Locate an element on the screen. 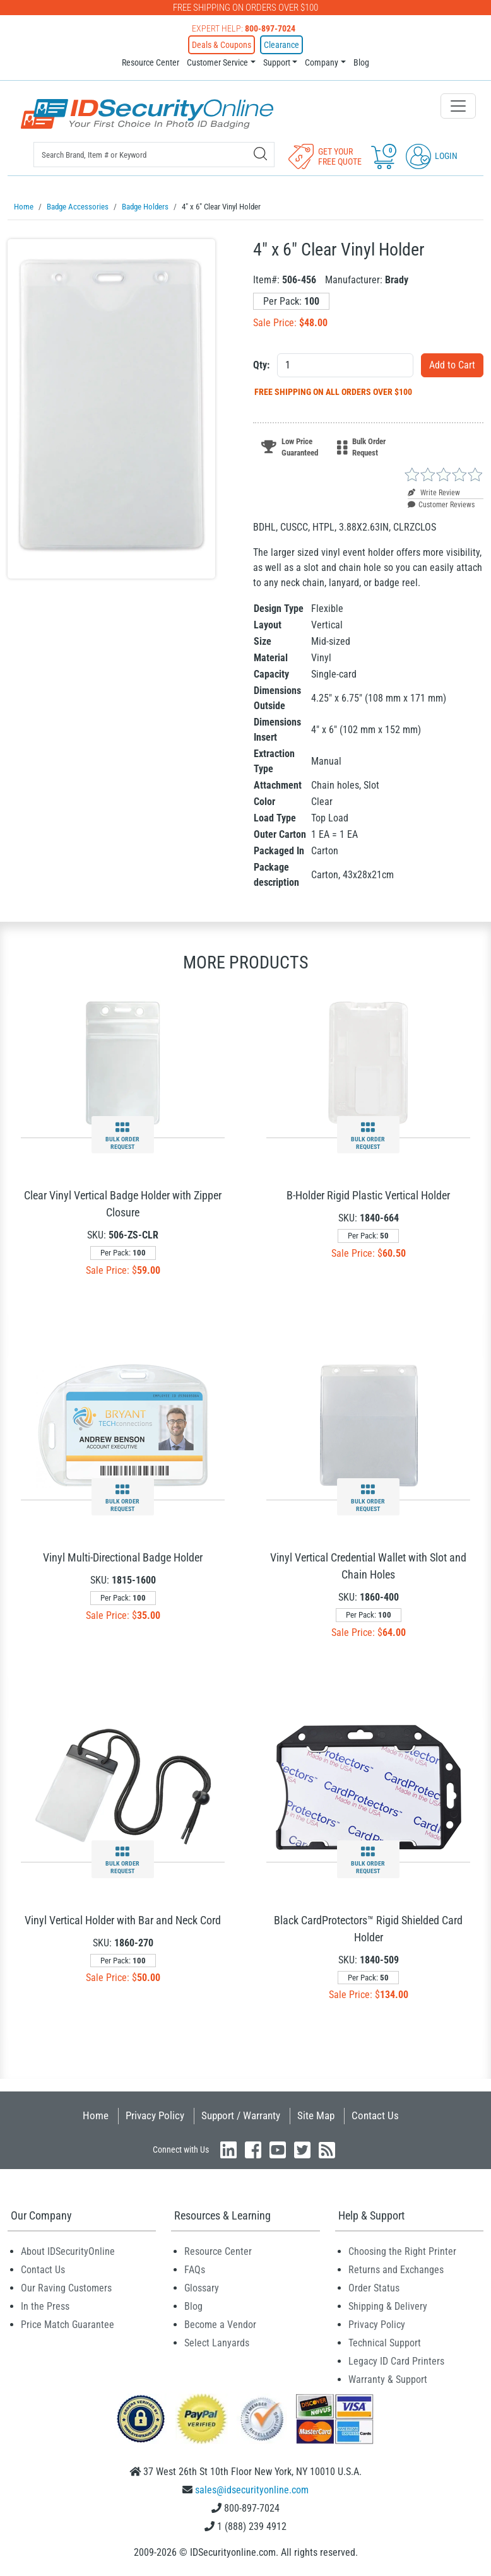  Select Lanyards is located at coordinates (216, 2342).